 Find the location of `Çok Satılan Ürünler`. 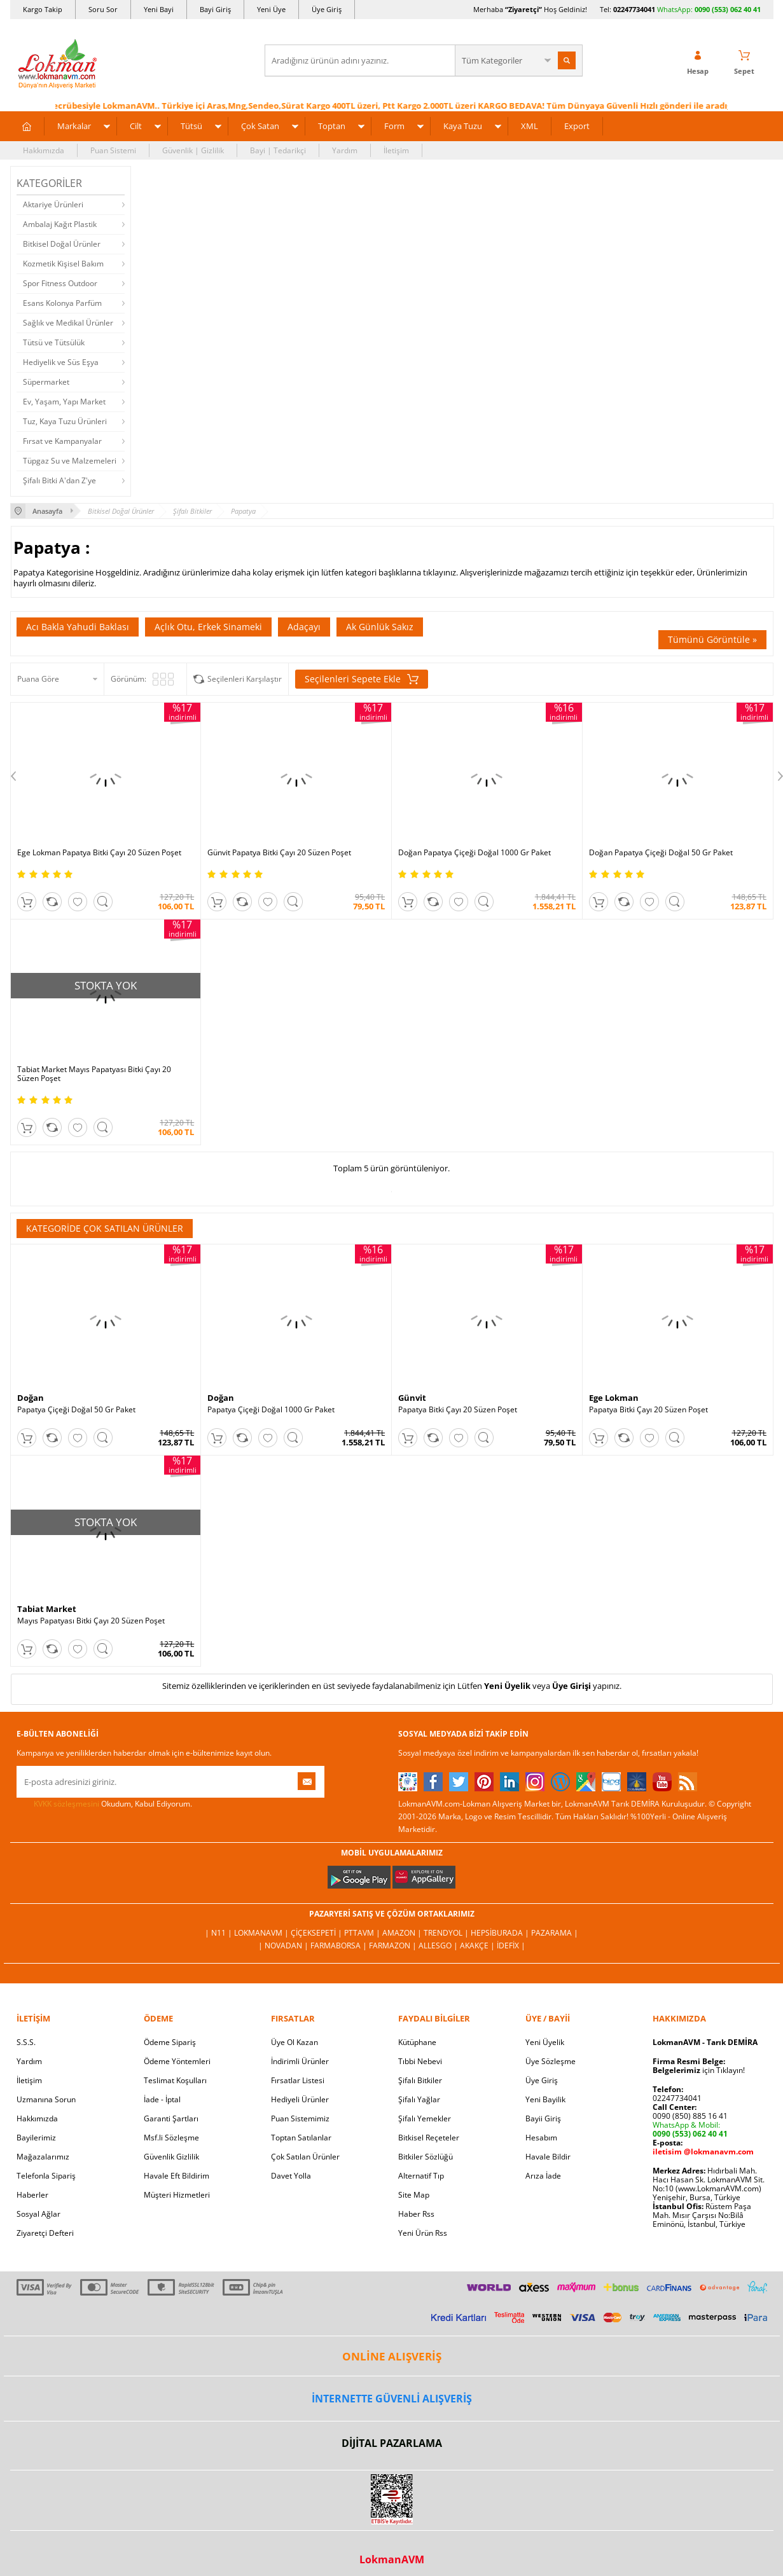

Çok Satılan Ürünler is located at coordinates (305, 2156).